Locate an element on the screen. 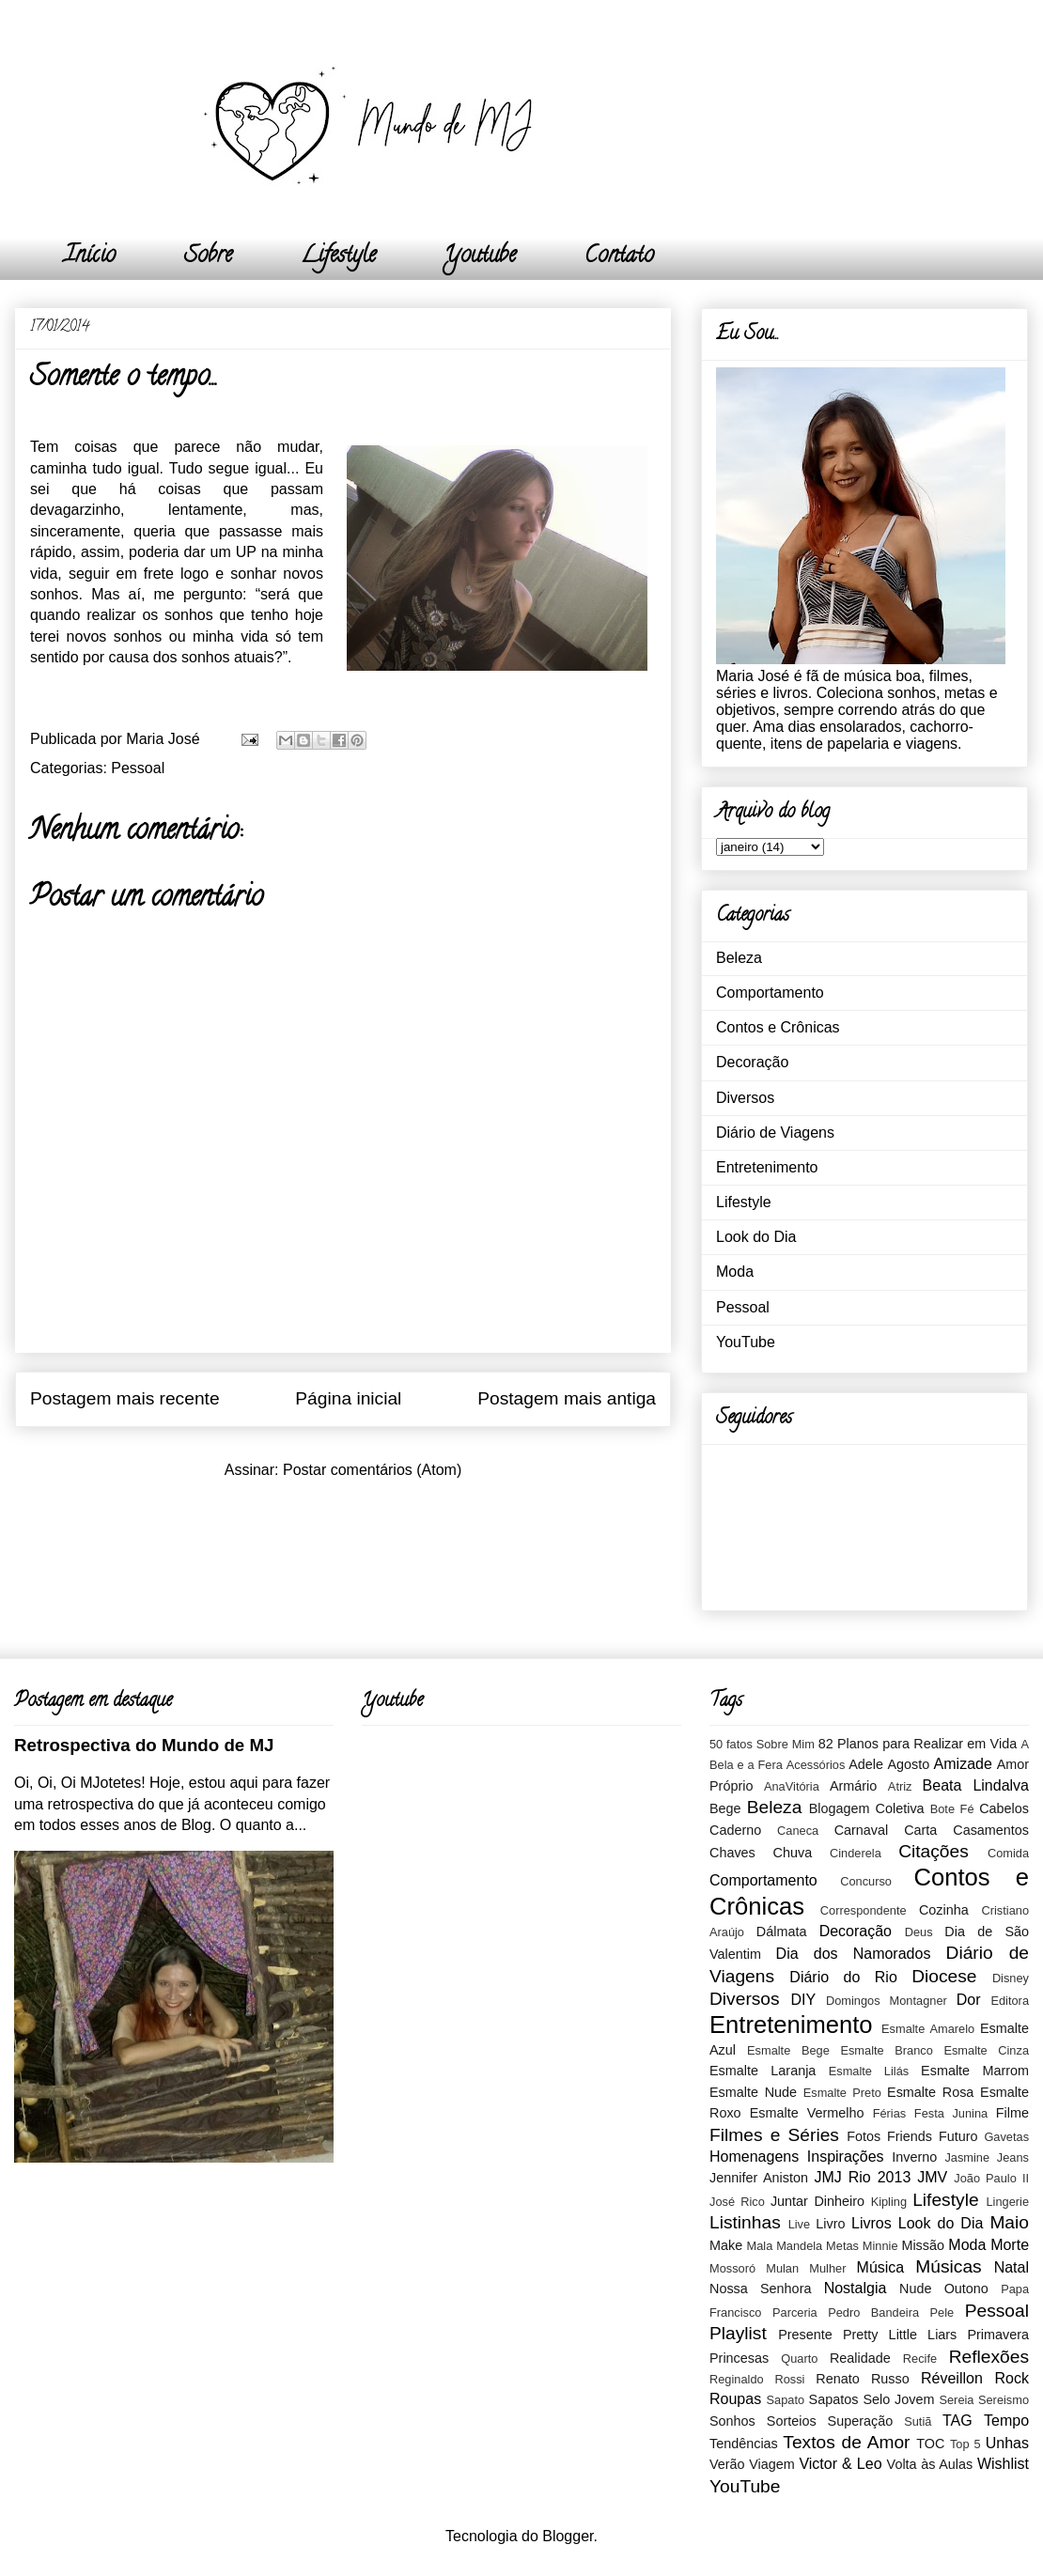 The height and width of the screenshot is (2576, 1043). Friends is located at coordinates (909, 2136).